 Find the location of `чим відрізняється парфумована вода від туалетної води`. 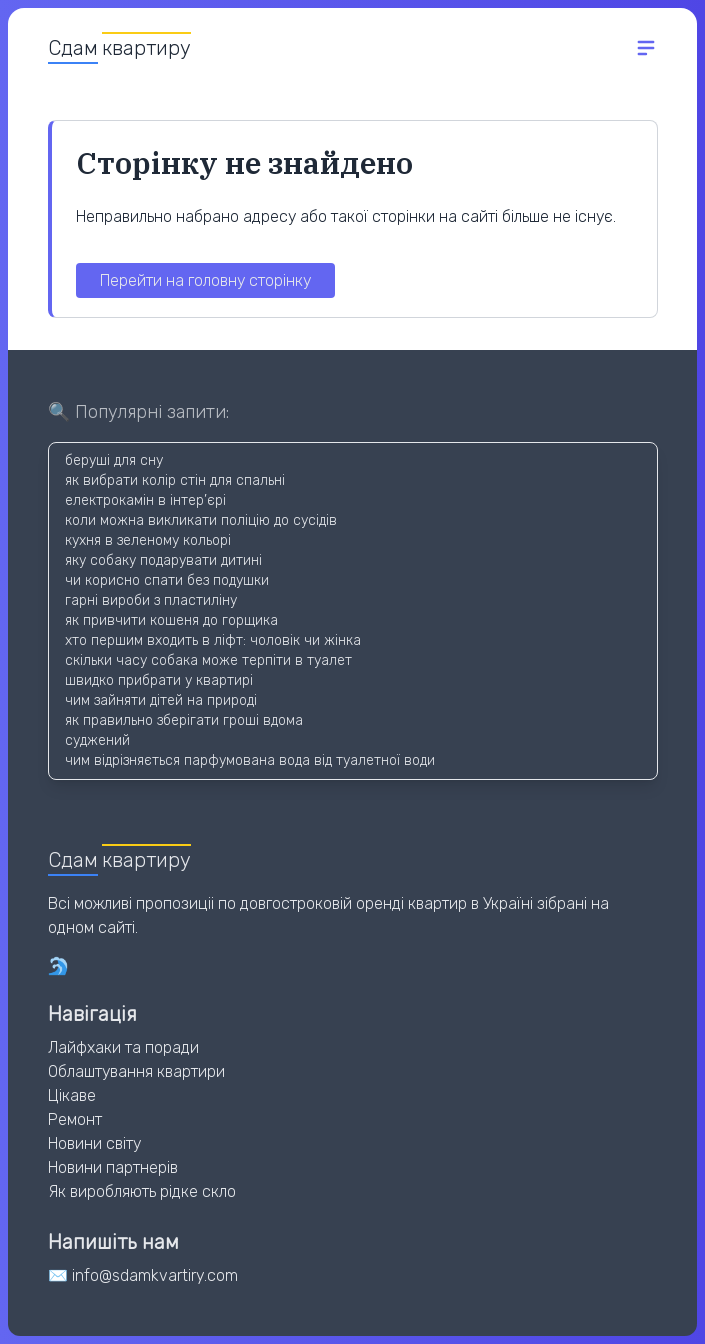

чим відрізняється парфумована вода від туалетної води is located at coordinates (250, 760).